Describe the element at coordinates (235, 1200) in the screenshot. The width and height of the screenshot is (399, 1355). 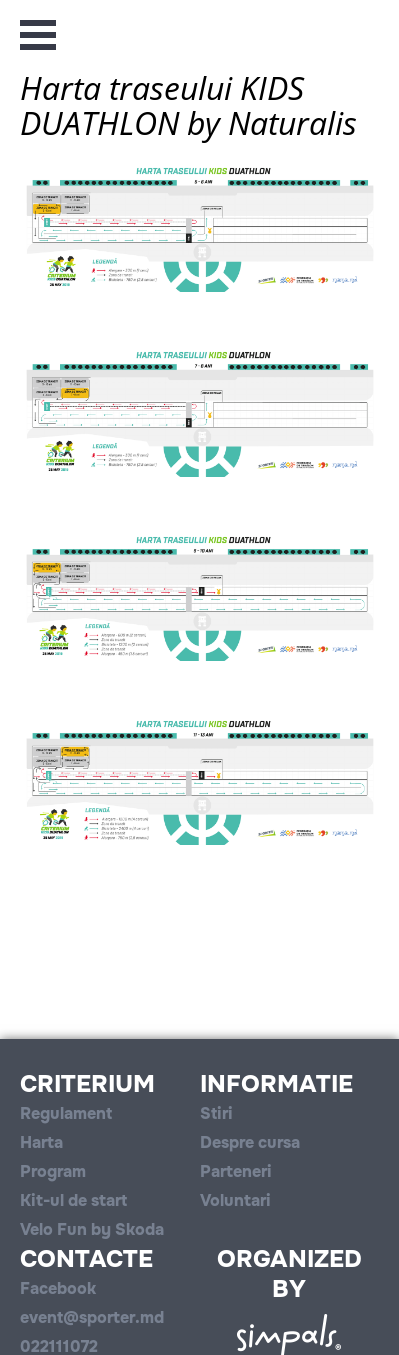
I see `Voluntari` at that location.